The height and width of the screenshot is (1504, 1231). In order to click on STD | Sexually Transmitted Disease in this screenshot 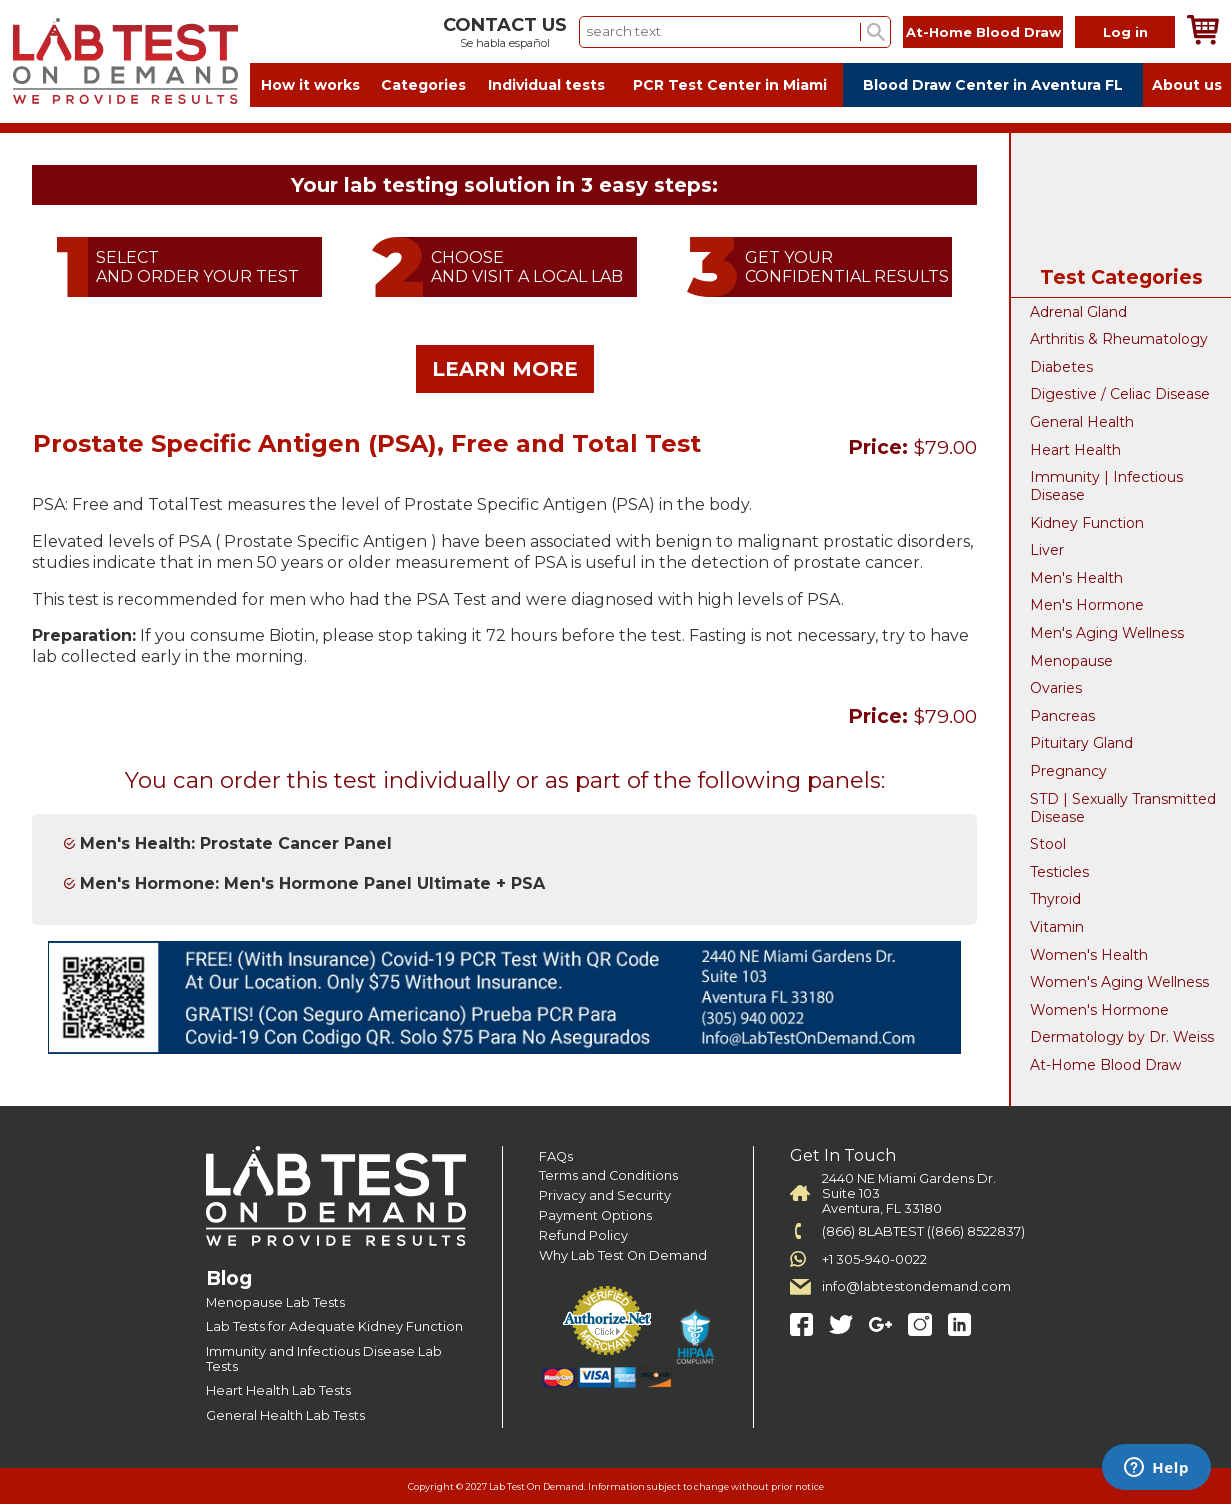, I will do `click(1123, 808)`.